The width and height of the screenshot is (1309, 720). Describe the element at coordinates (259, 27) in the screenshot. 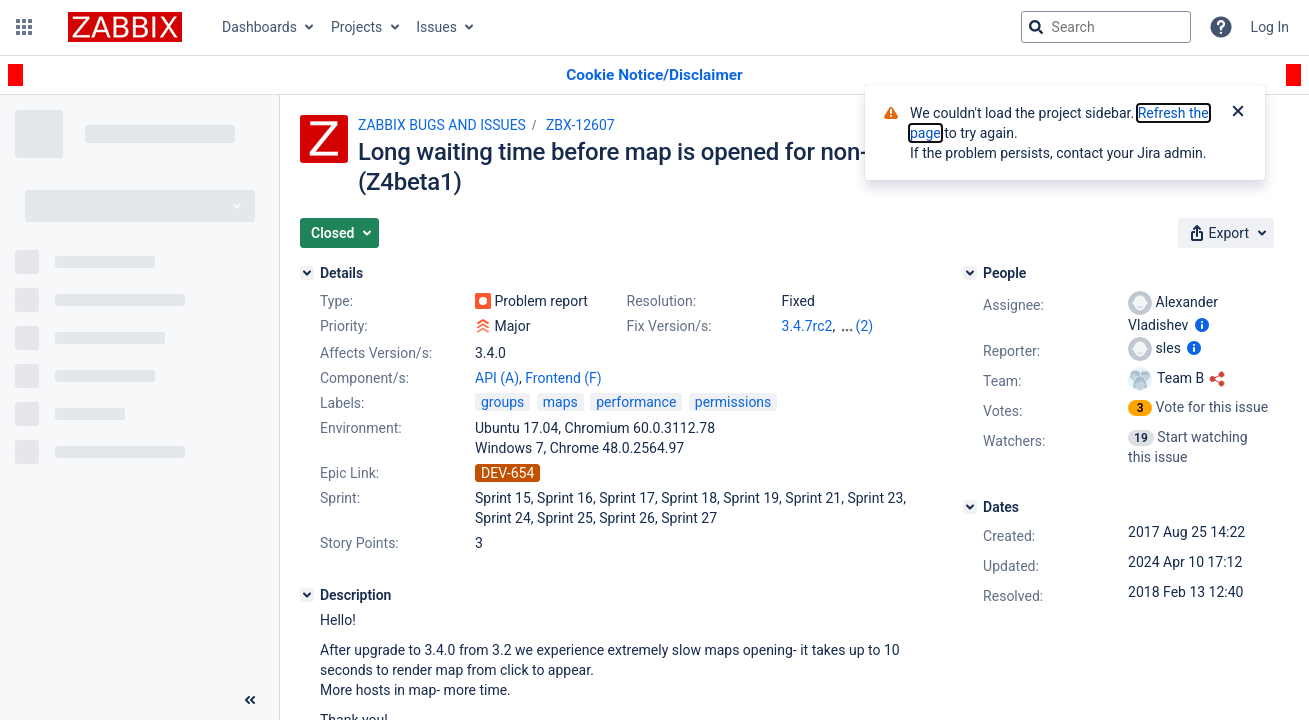

I see `Dashboards [button]` at that location.